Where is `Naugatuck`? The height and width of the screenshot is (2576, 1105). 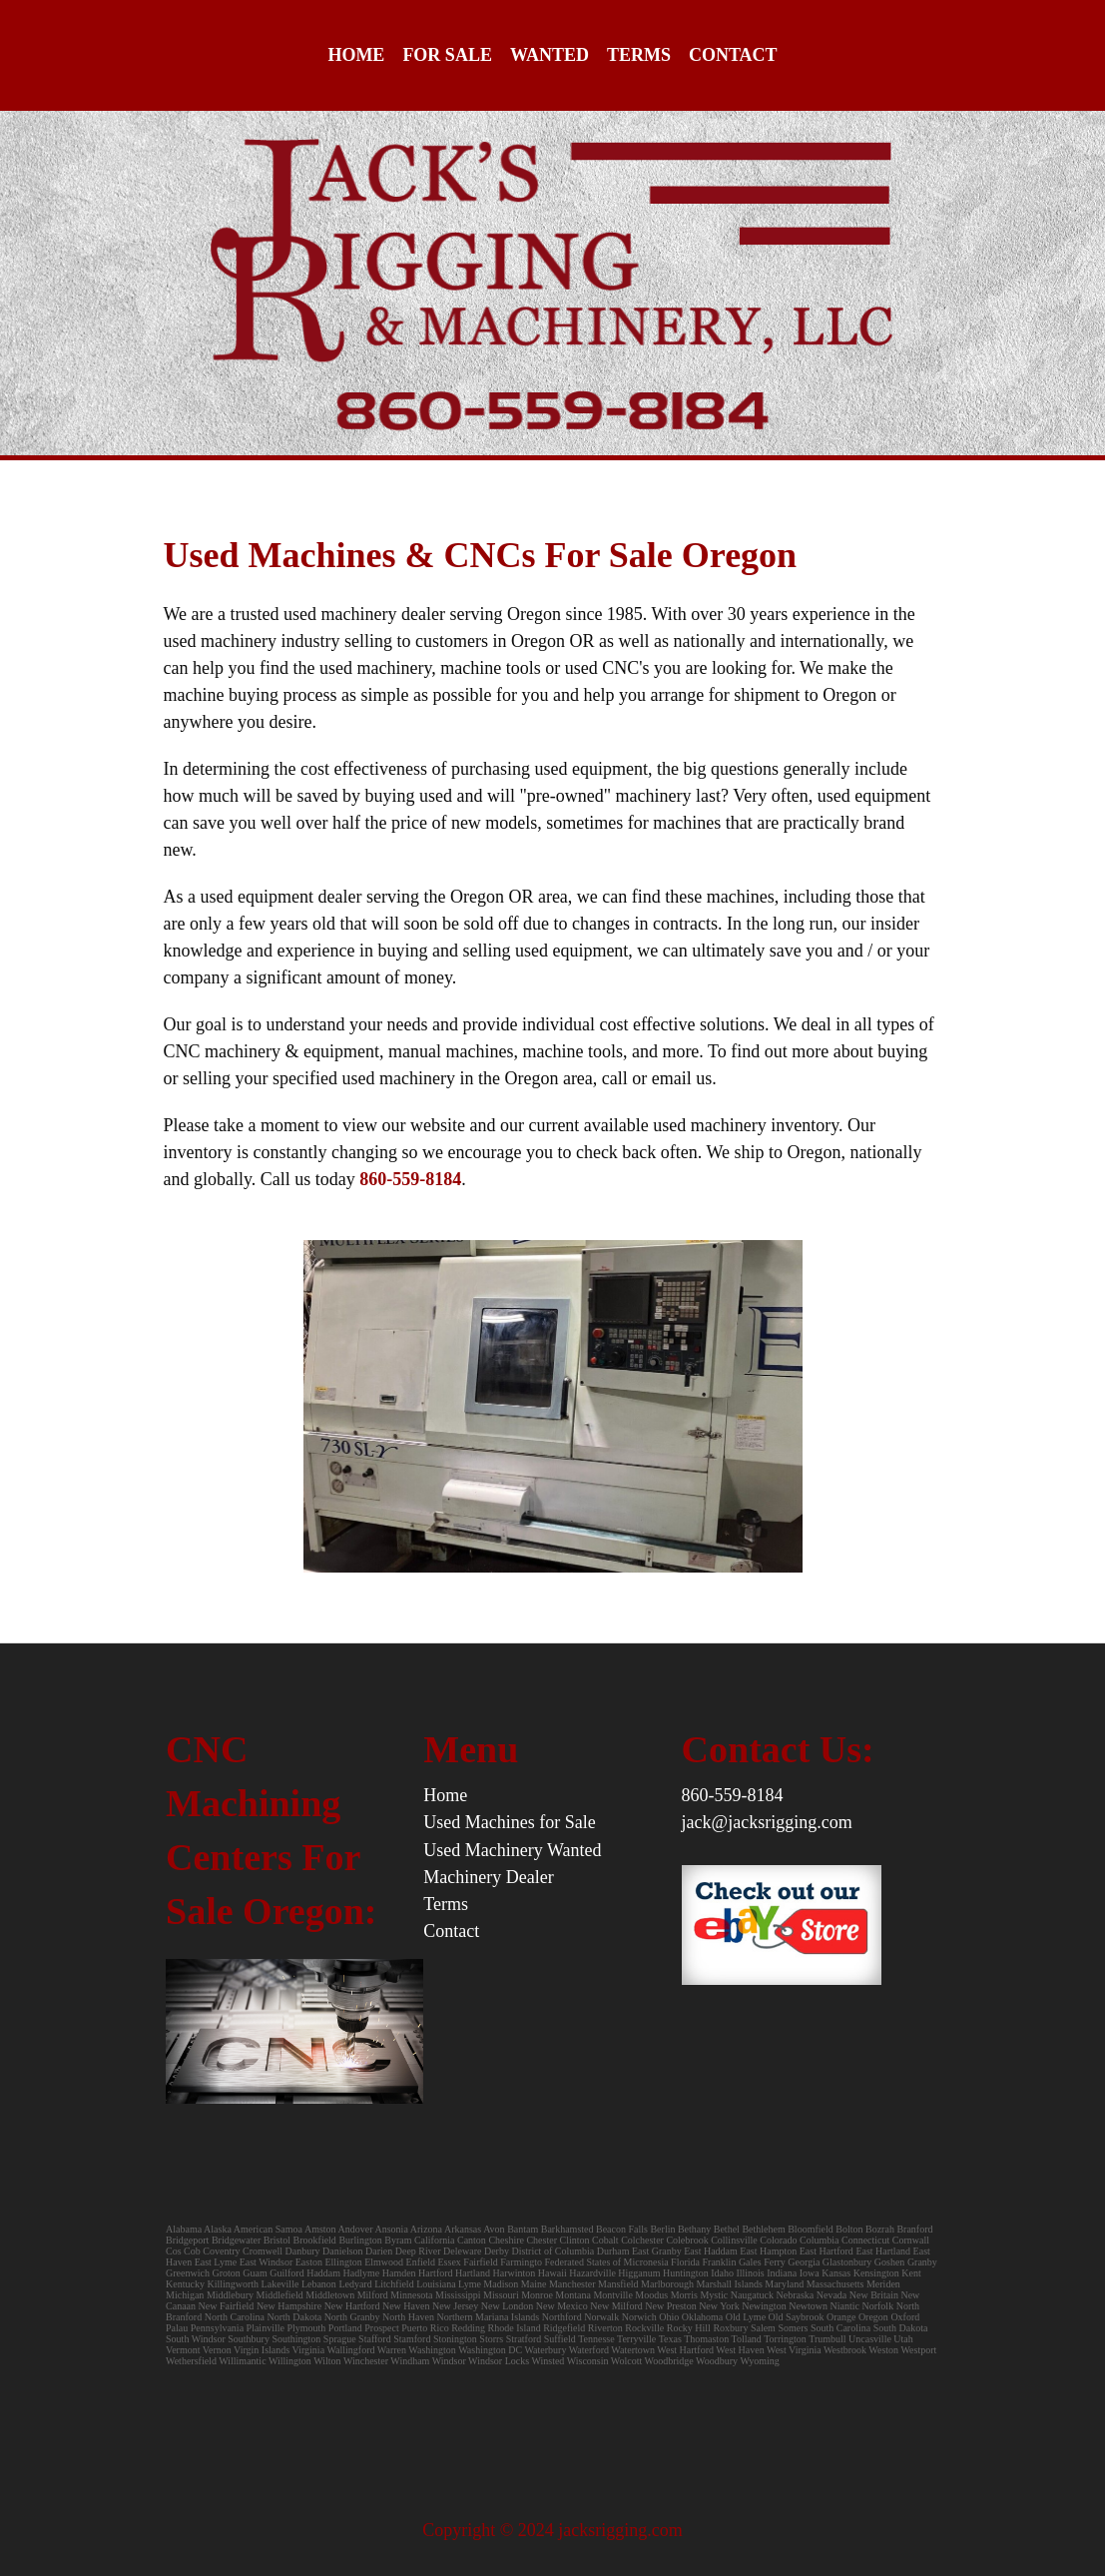 Naugatuck is located at coordinates (752, 2294).